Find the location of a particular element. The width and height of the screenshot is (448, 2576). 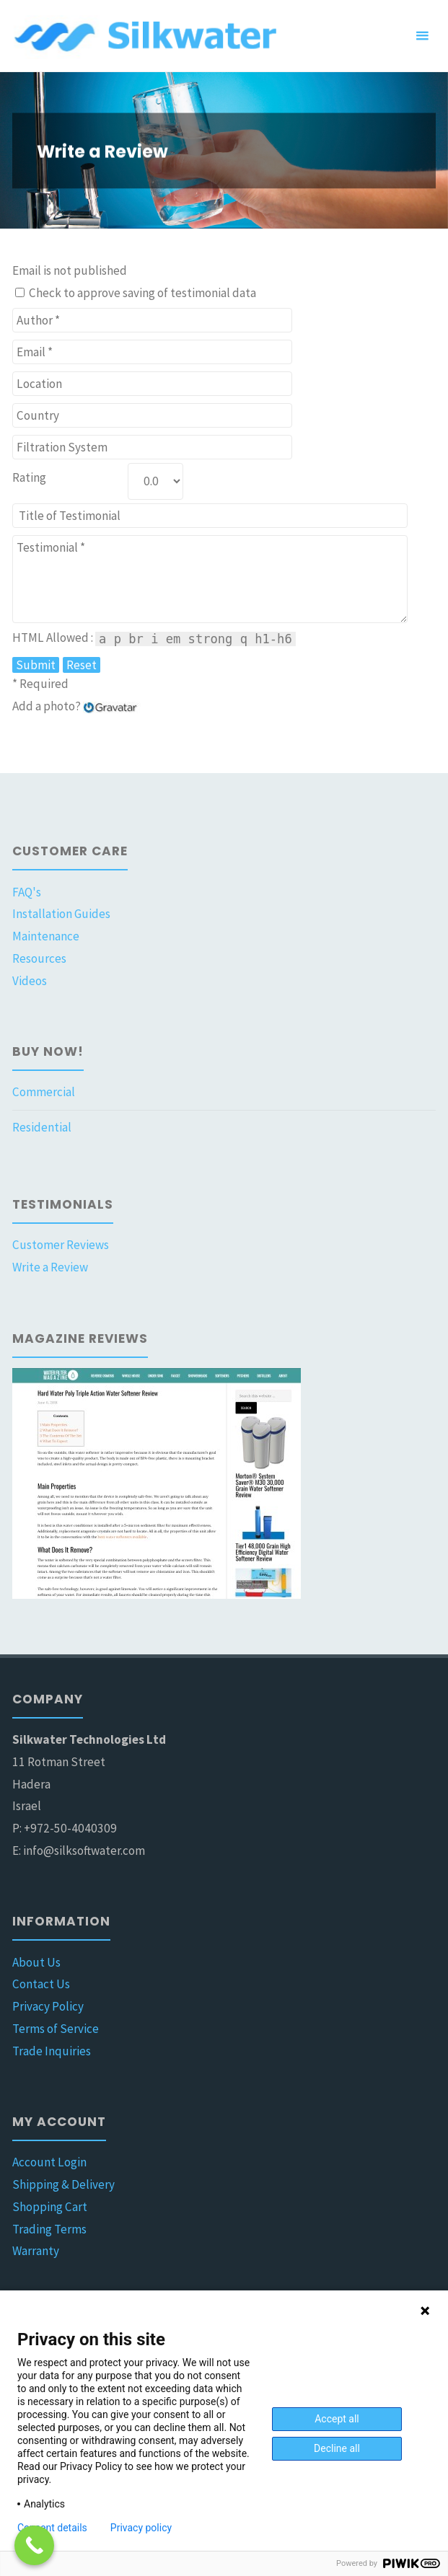

Consent details is located at coordinates (52, 2527).